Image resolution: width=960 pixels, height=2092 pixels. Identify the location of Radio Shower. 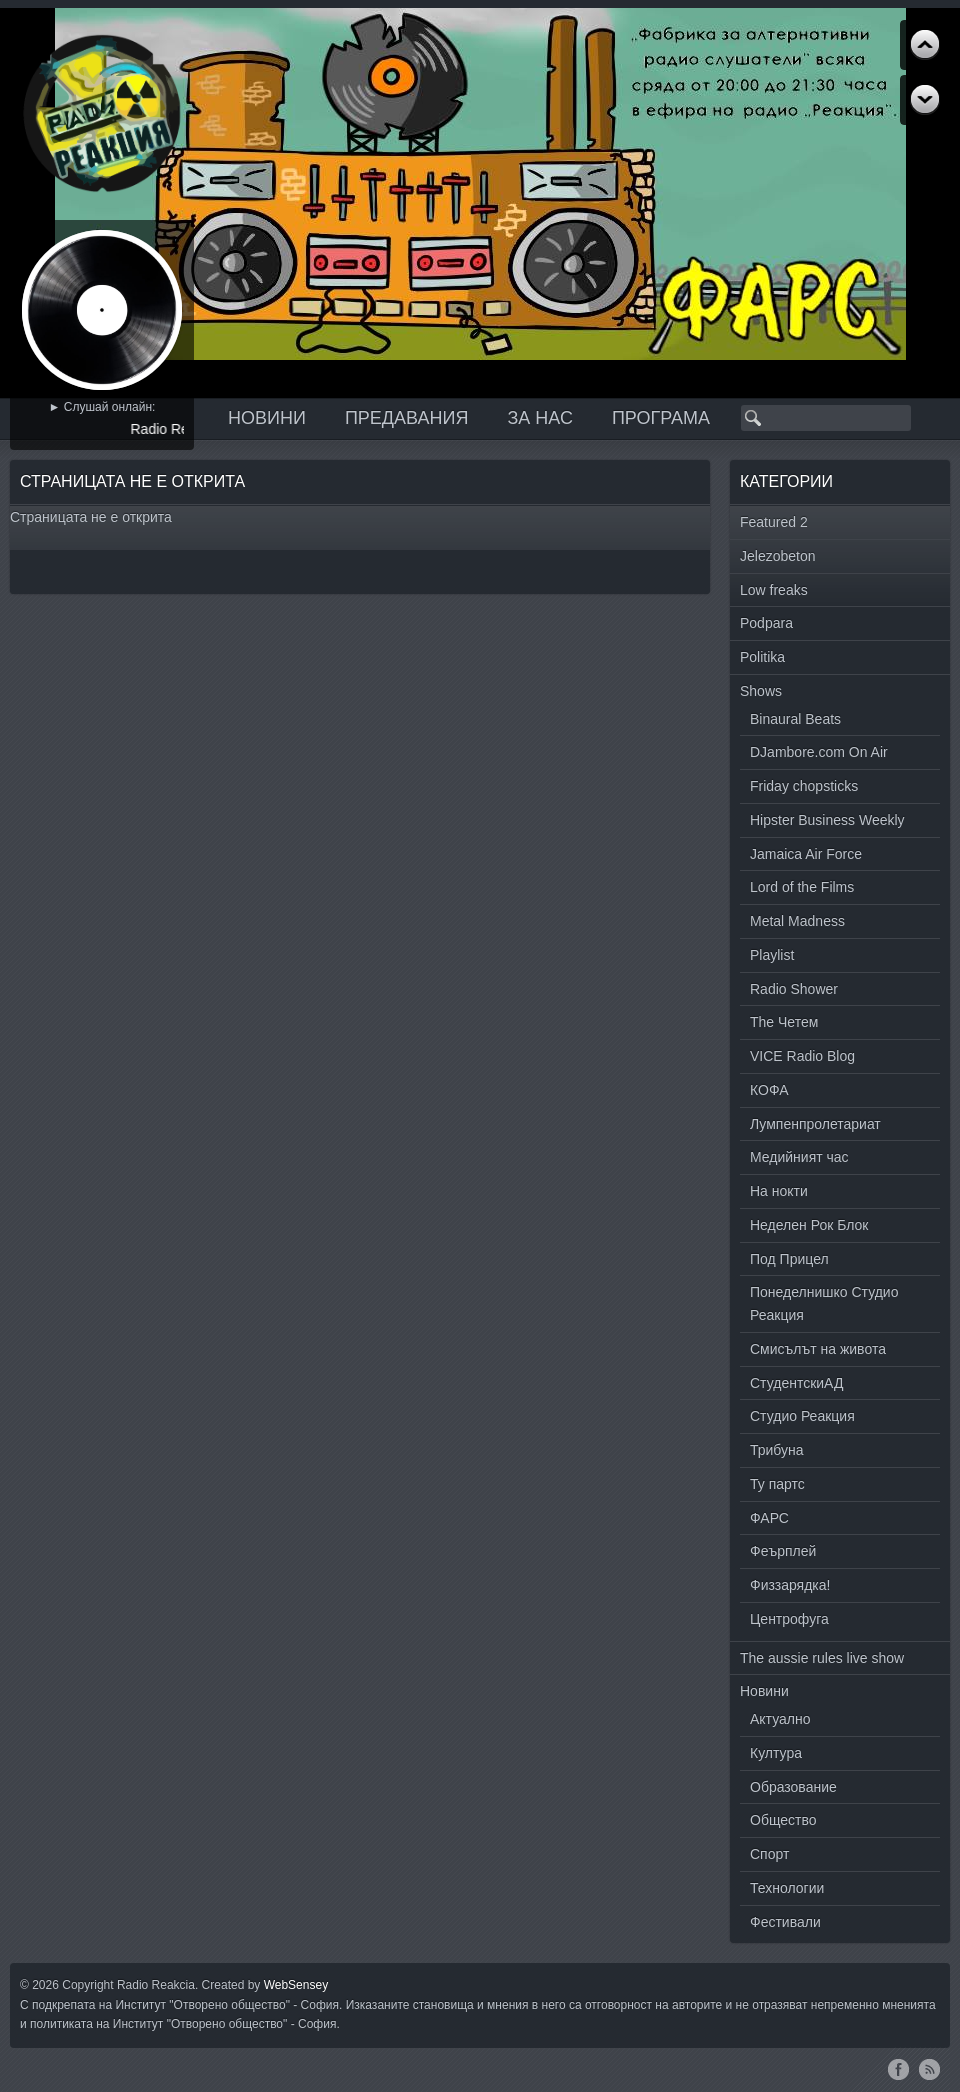
(794, 989).